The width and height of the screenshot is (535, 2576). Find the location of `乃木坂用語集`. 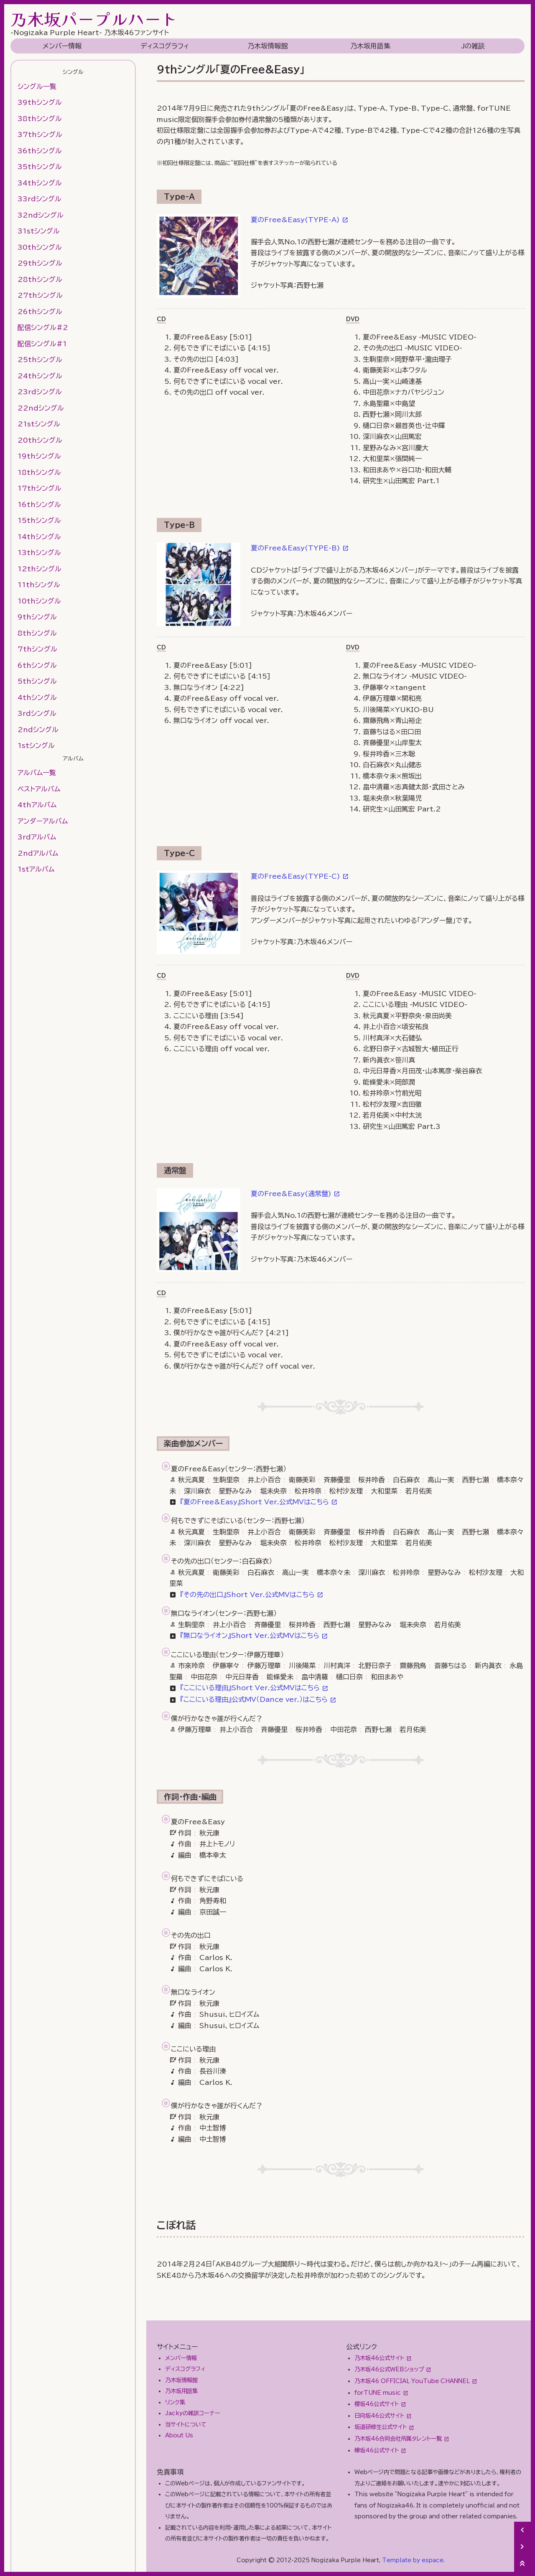

乃木坂用語集 is located at coordinates (370, 46).